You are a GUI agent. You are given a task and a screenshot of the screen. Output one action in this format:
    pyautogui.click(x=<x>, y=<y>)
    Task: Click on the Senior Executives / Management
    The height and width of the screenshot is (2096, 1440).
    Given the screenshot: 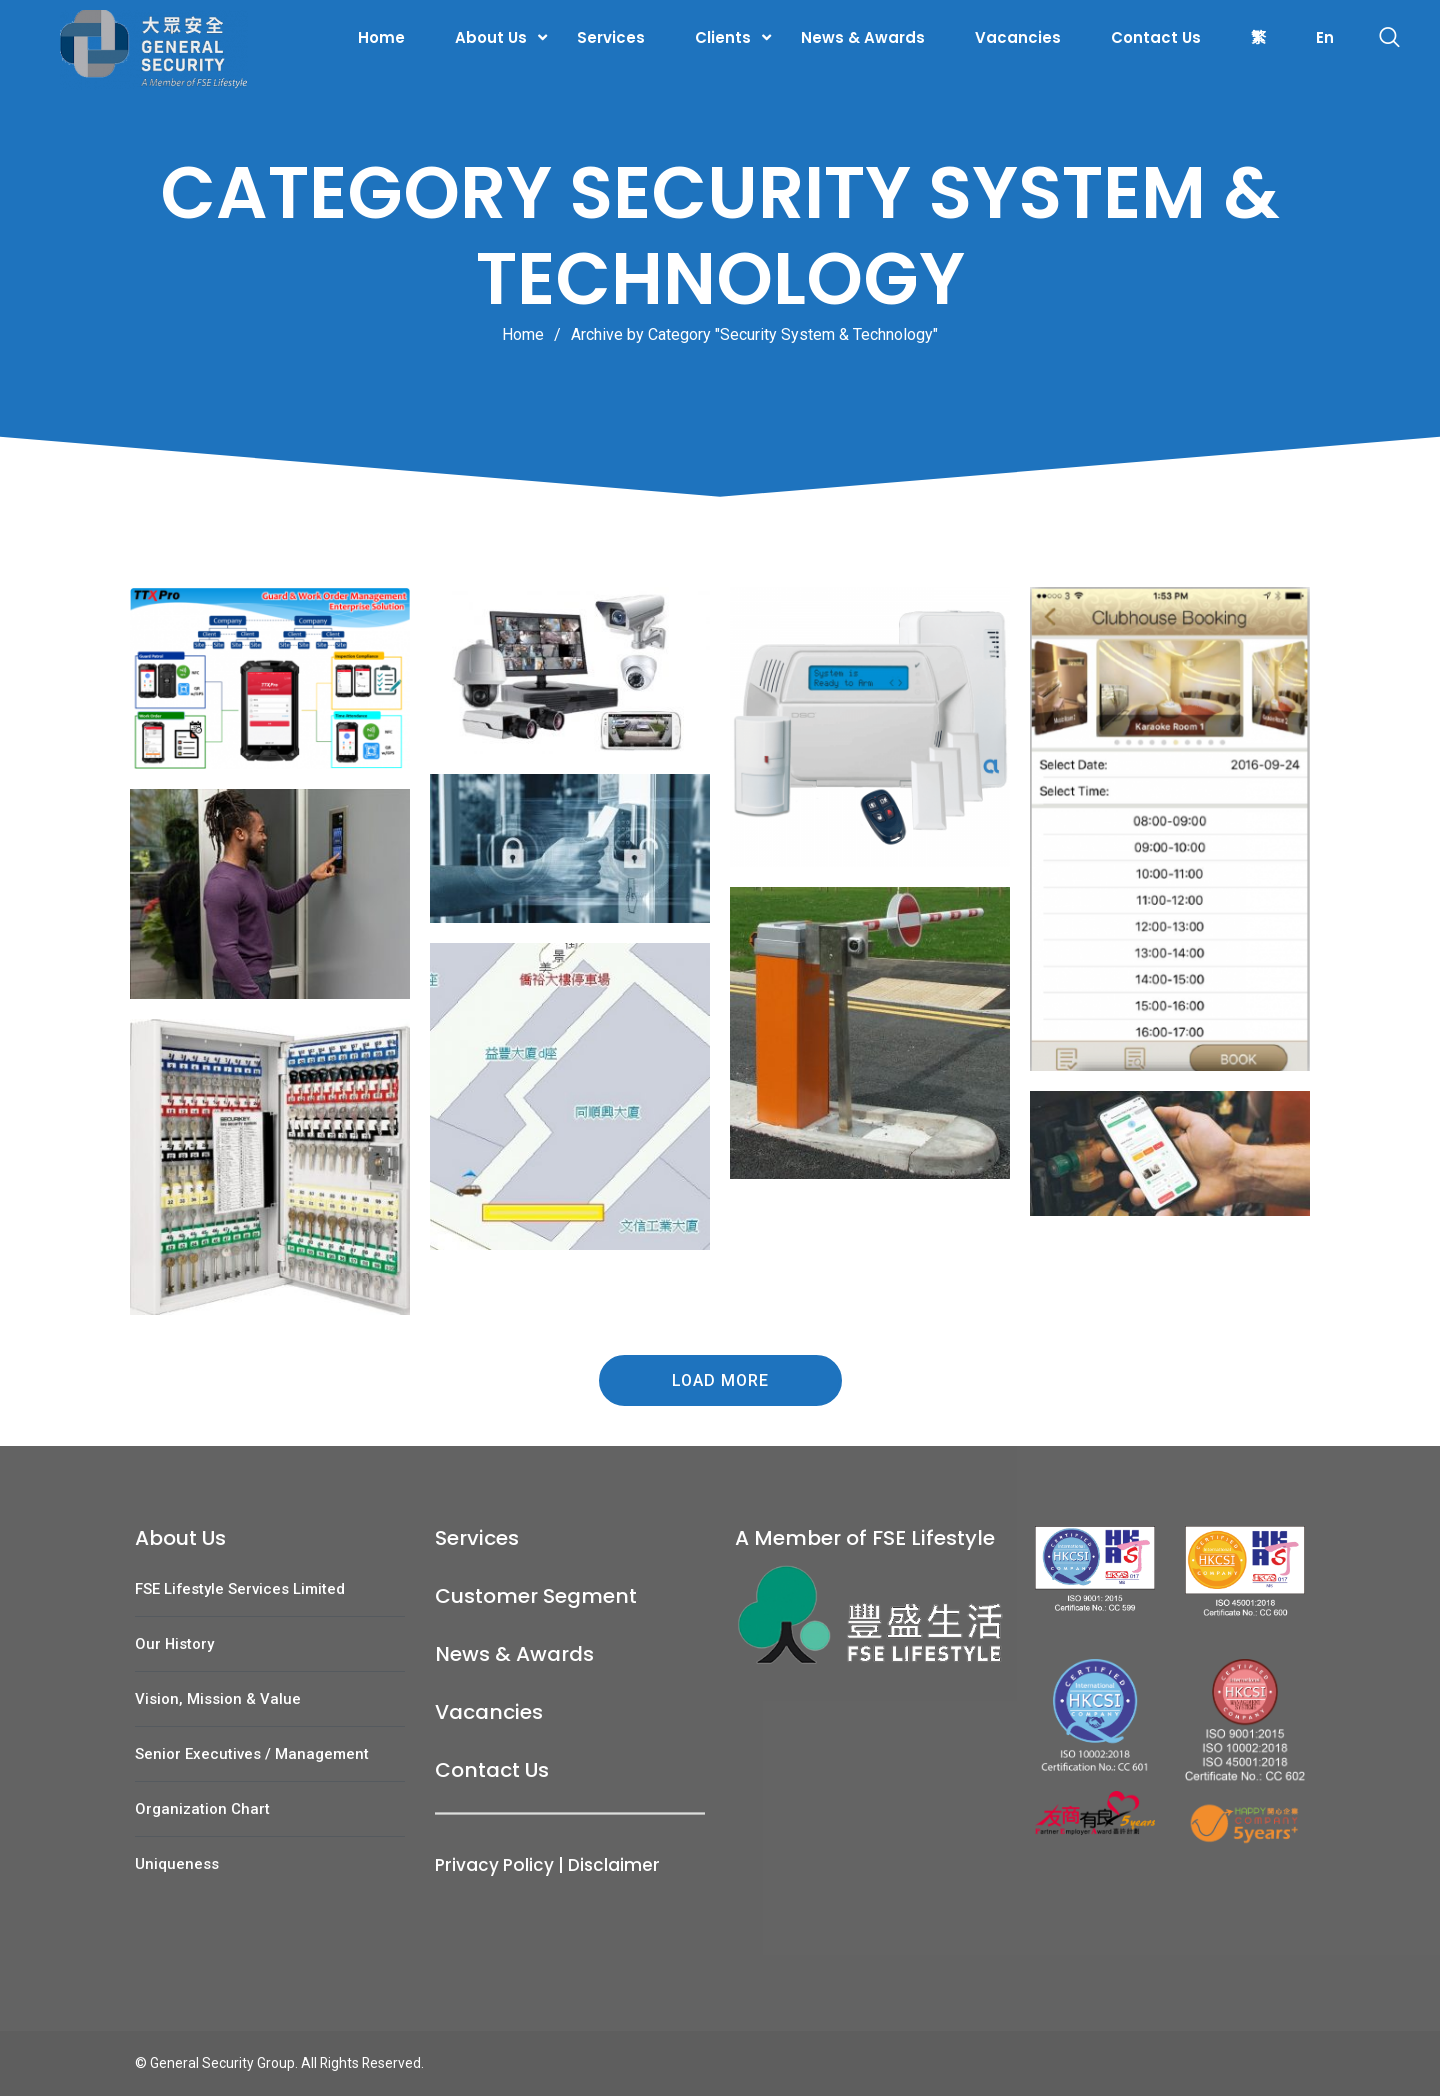 What is the action you would take?
    pyautogui.click(x=252, y=1754)
    